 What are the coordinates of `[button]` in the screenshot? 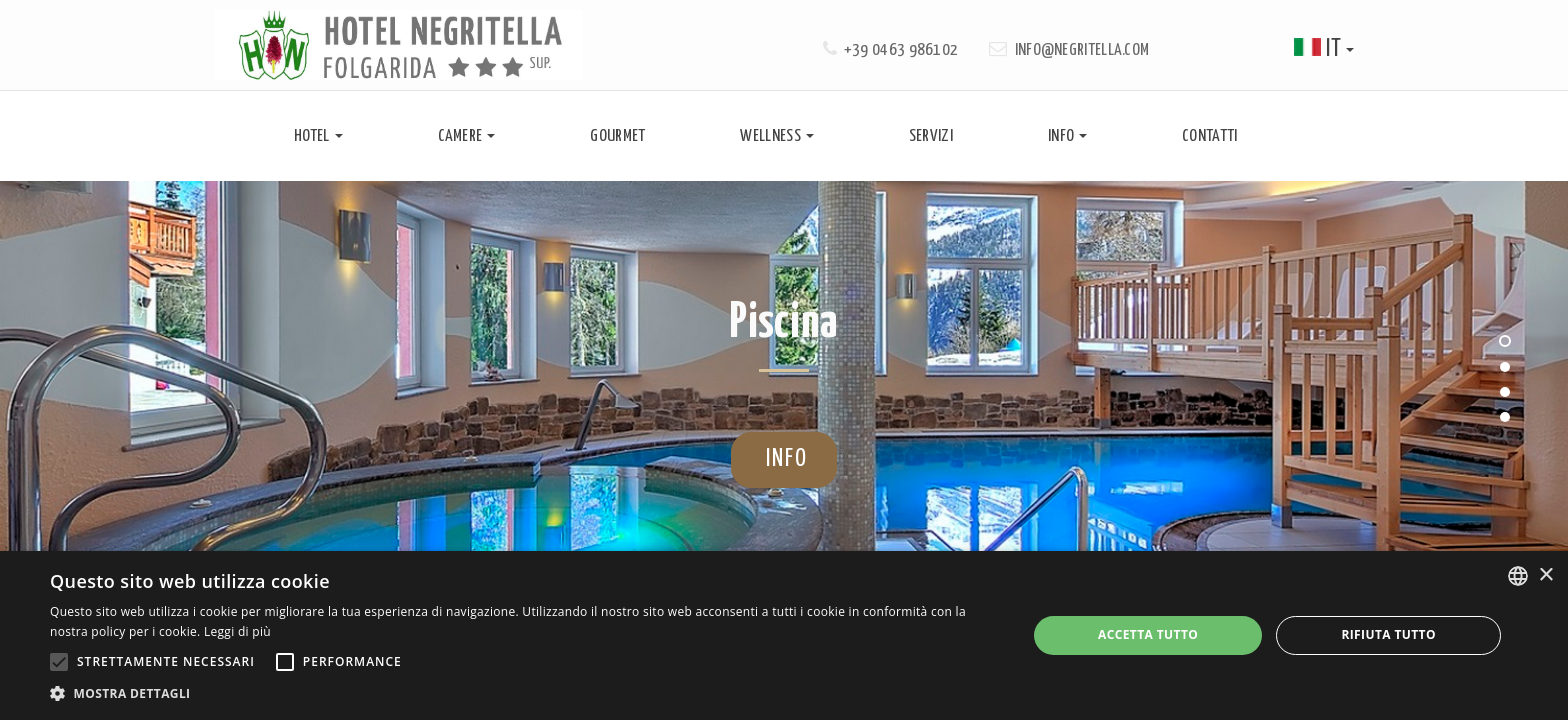 It's located at (524, 693).